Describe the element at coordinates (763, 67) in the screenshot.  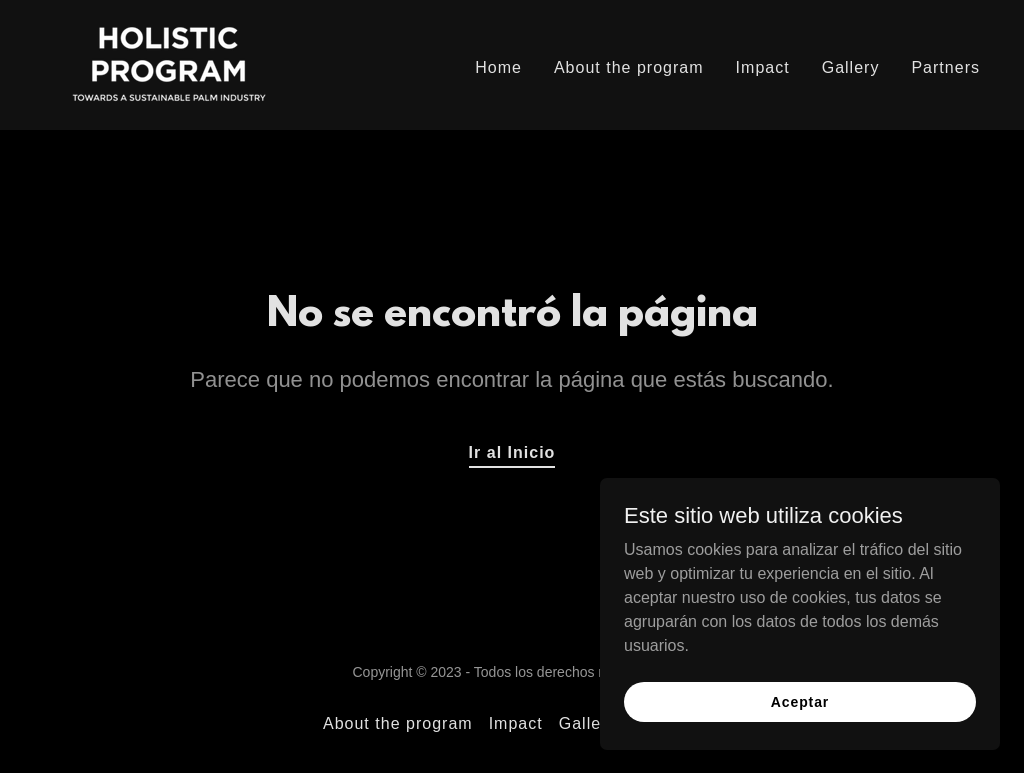
I see `Impact [link]` at that location.